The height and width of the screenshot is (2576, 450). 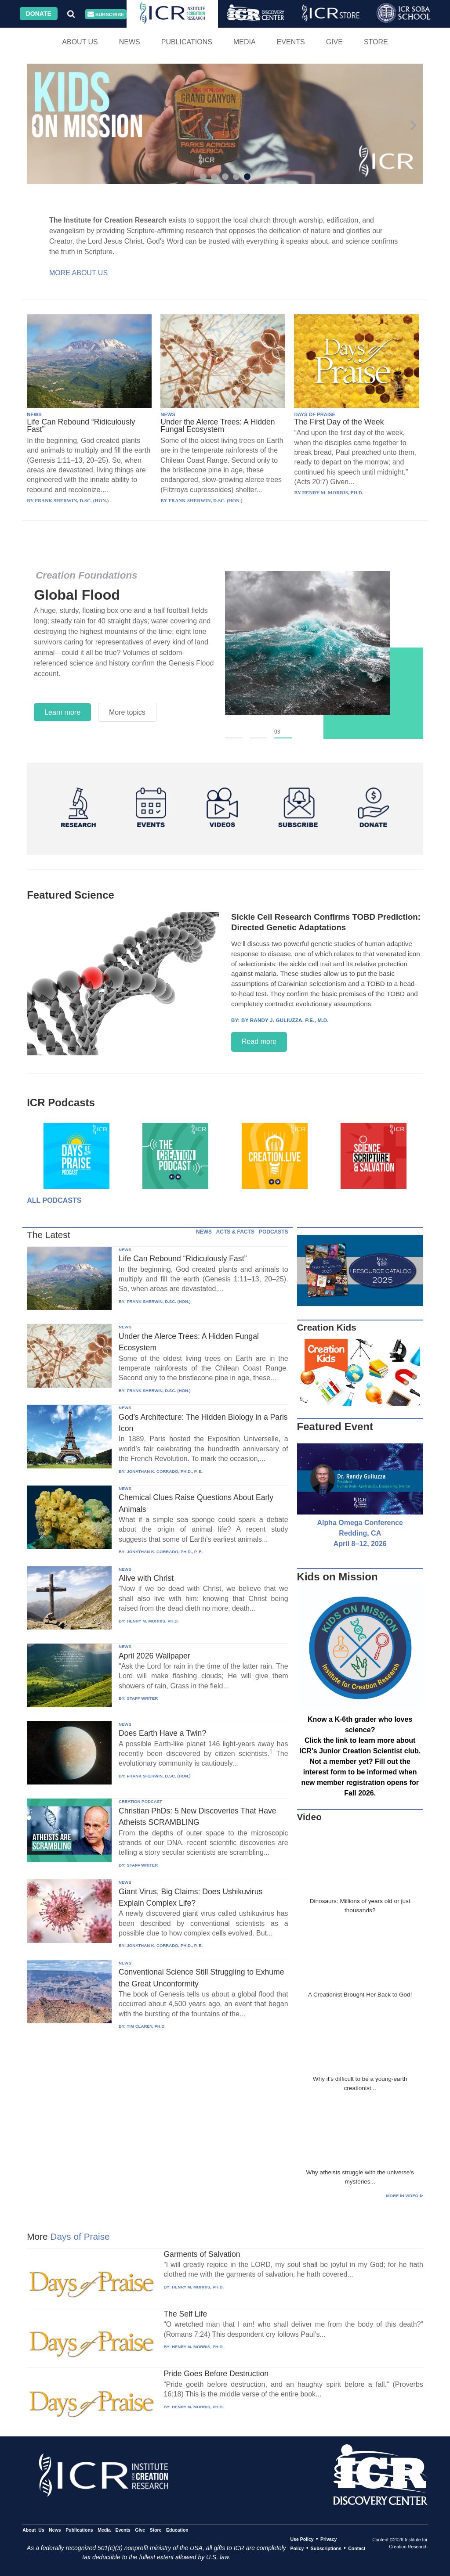 What do you see at coordinates (152, 1621) in the screenshot?
I see `HENRY M. MORRIS, PH.D.` at bounding box center [152, 1621].